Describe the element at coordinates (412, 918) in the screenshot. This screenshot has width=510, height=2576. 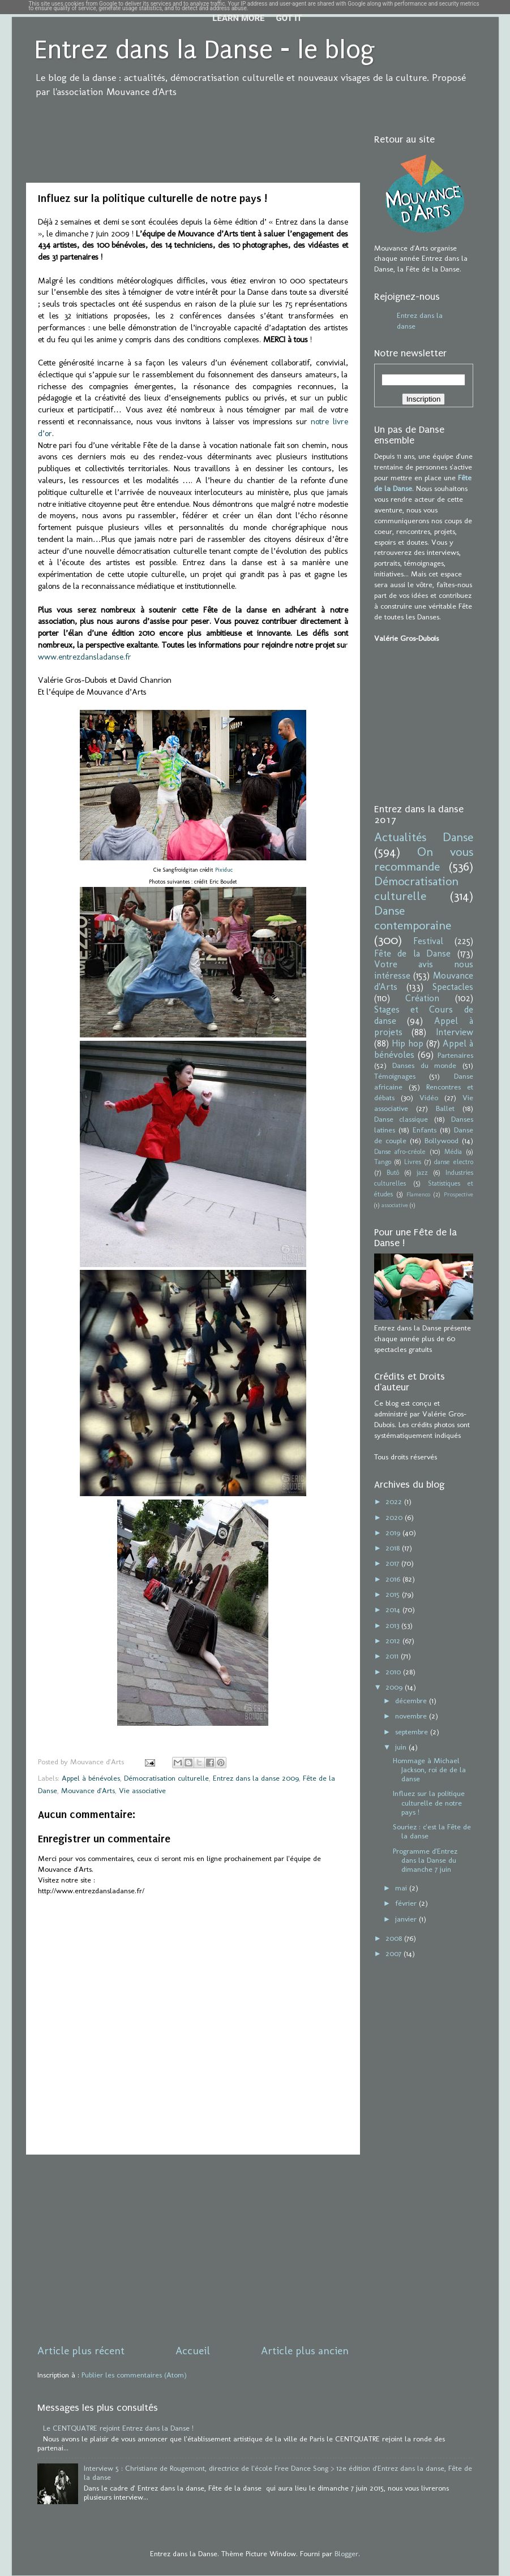
I see `Danse contemporaine` at that location.